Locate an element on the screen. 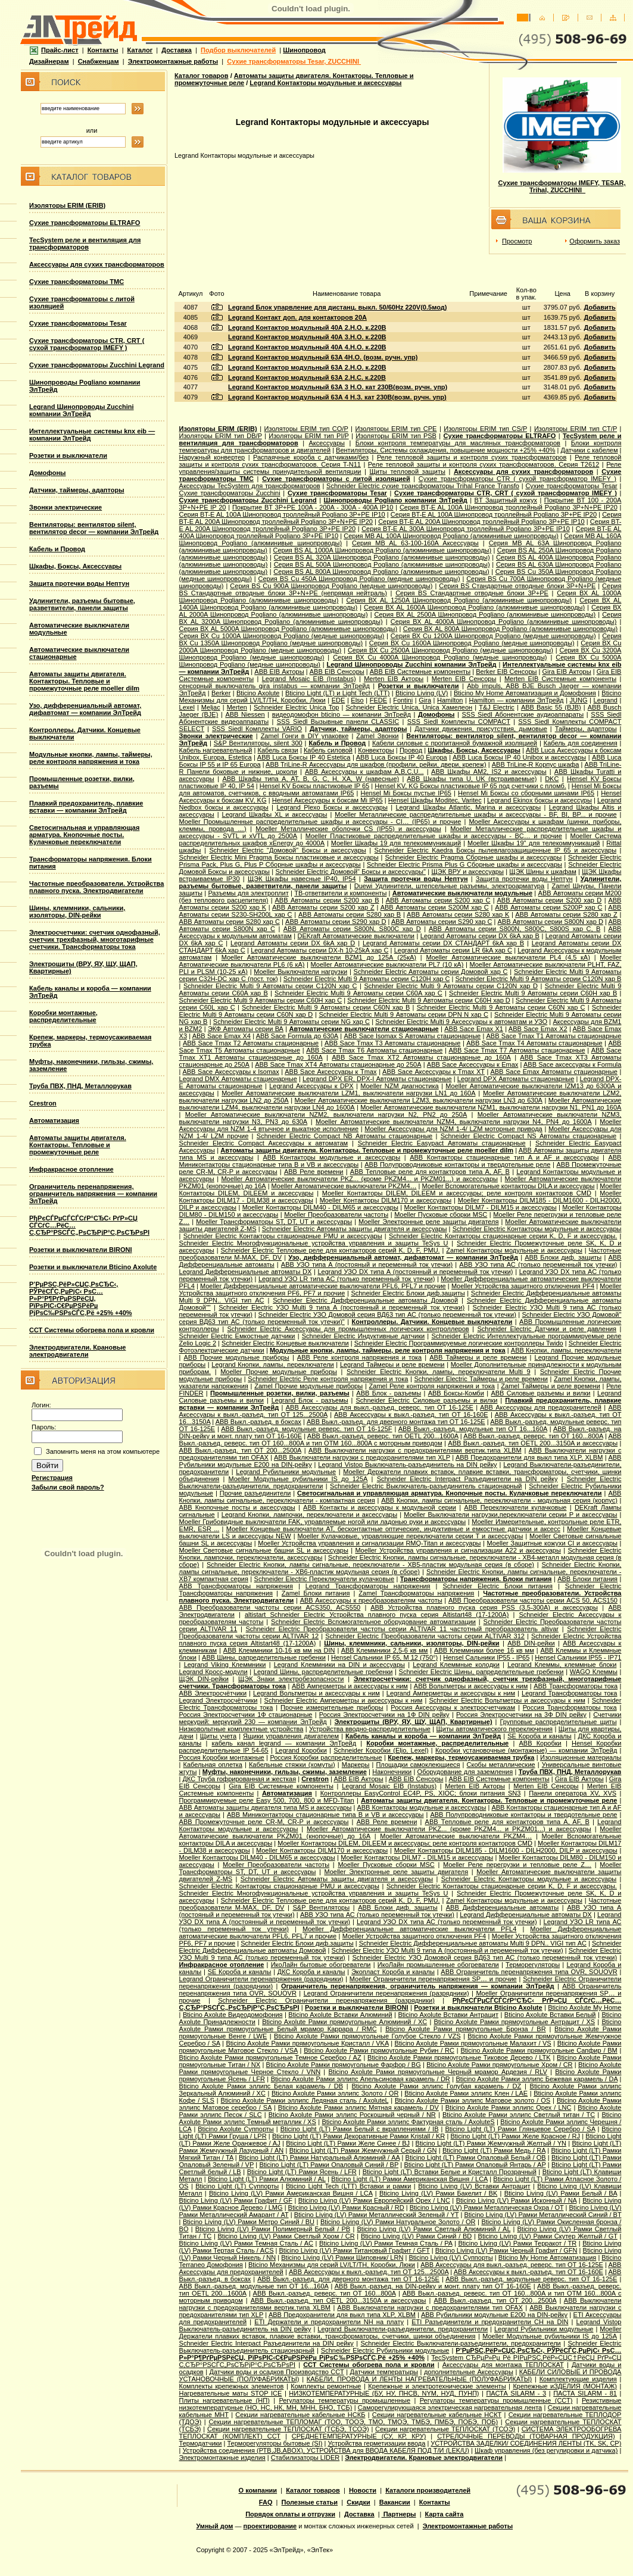 The width and height of the screenshot is (633, 2576). ABB Силовые разъемы и вилки is located at coordinates (540, 1393).